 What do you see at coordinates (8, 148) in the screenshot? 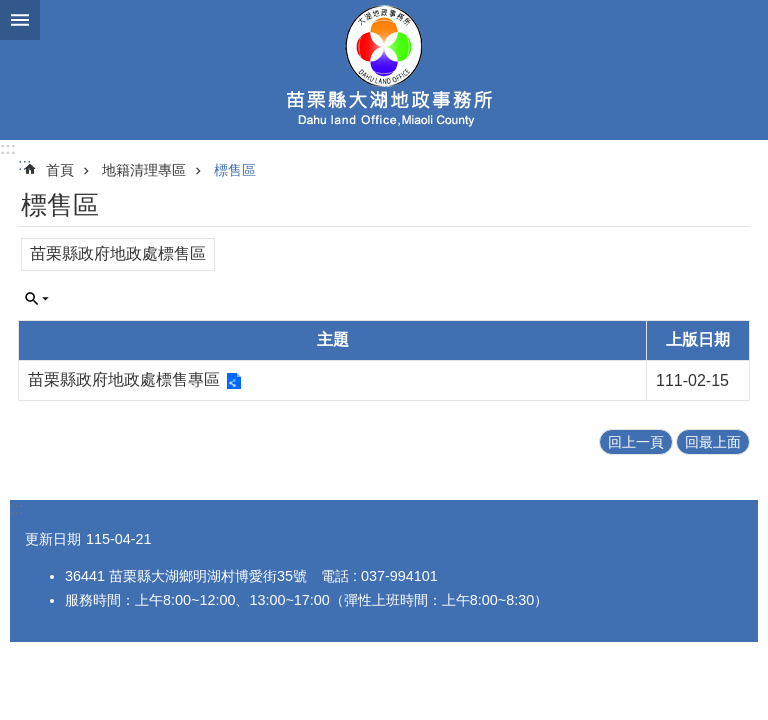
I see `:::` at bounding box center [8, 148].